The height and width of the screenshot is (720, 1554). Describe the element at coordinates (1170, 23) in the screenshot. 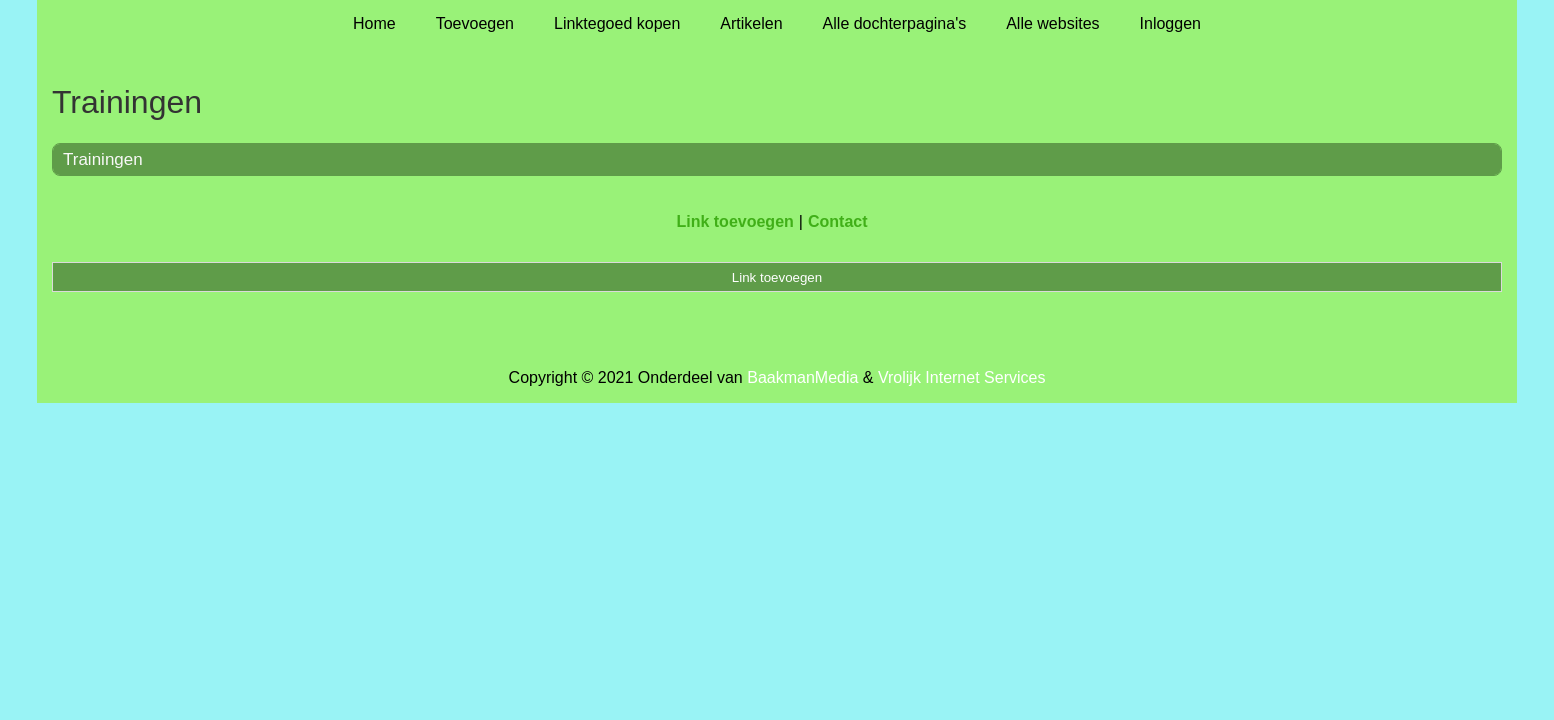

I see `Inloggen` at that location.